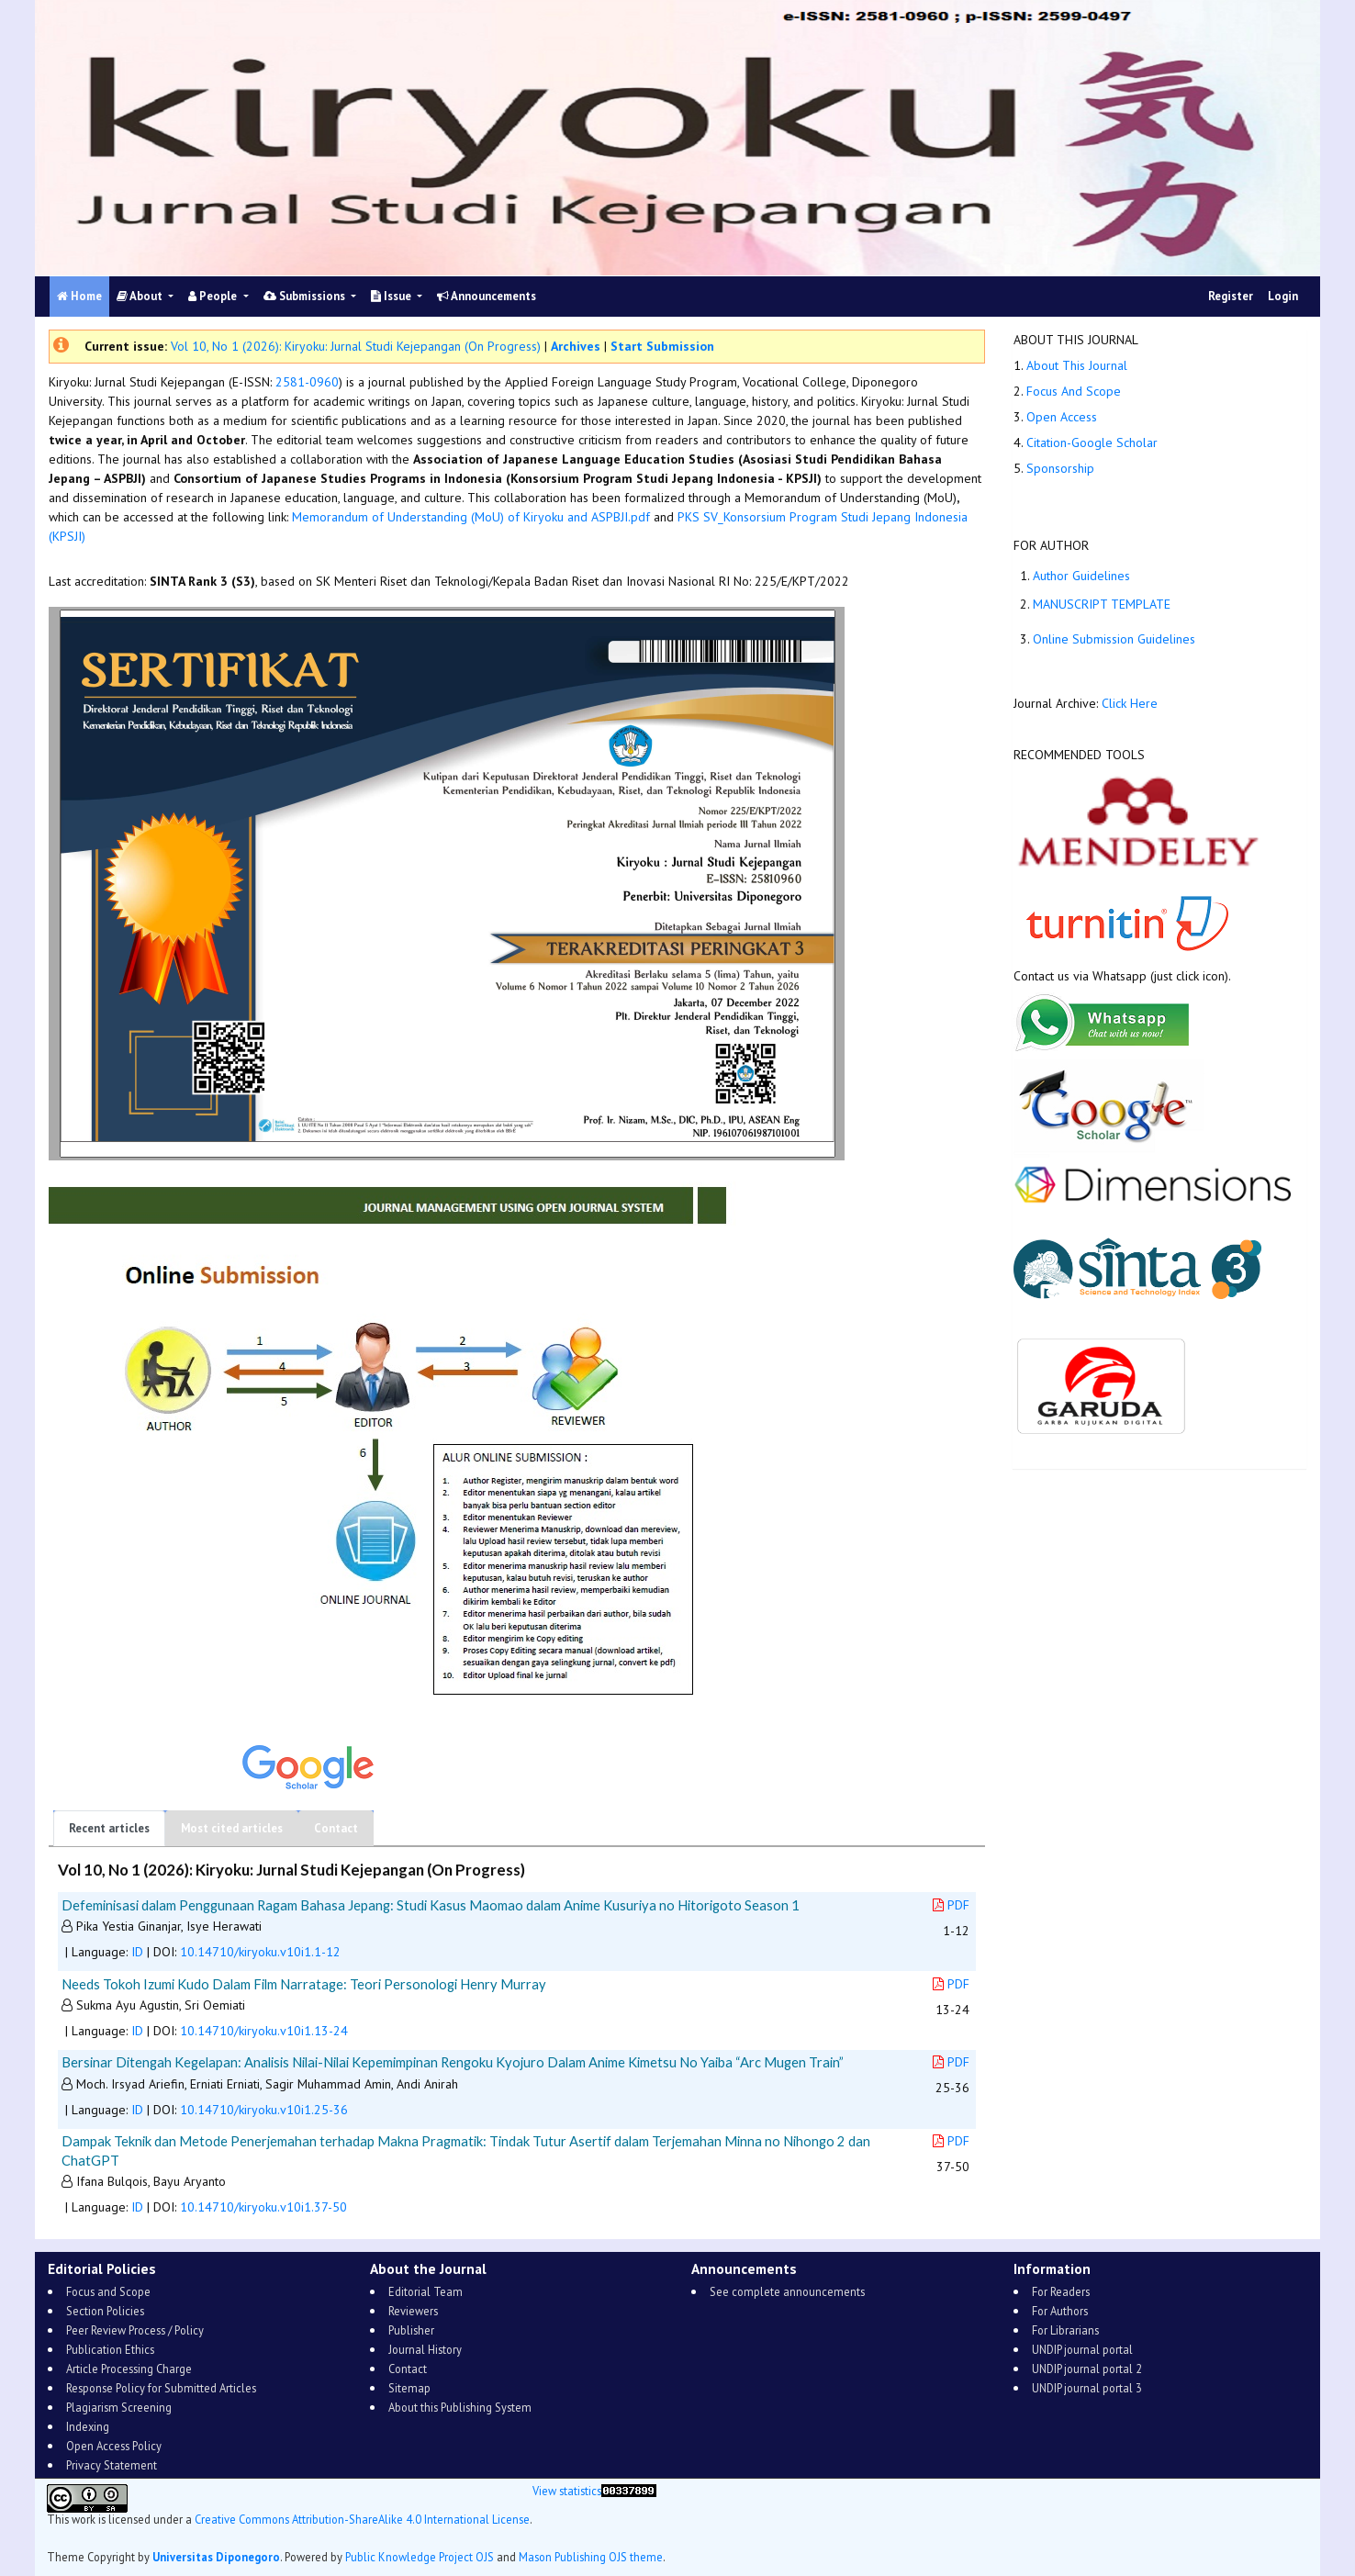 The width and height of the screenshot is (1355, 2576). Describe the element at coordinates (419, 2556) in the screenshot. I see `Public Knowledge Project OJS [button]` at that location.